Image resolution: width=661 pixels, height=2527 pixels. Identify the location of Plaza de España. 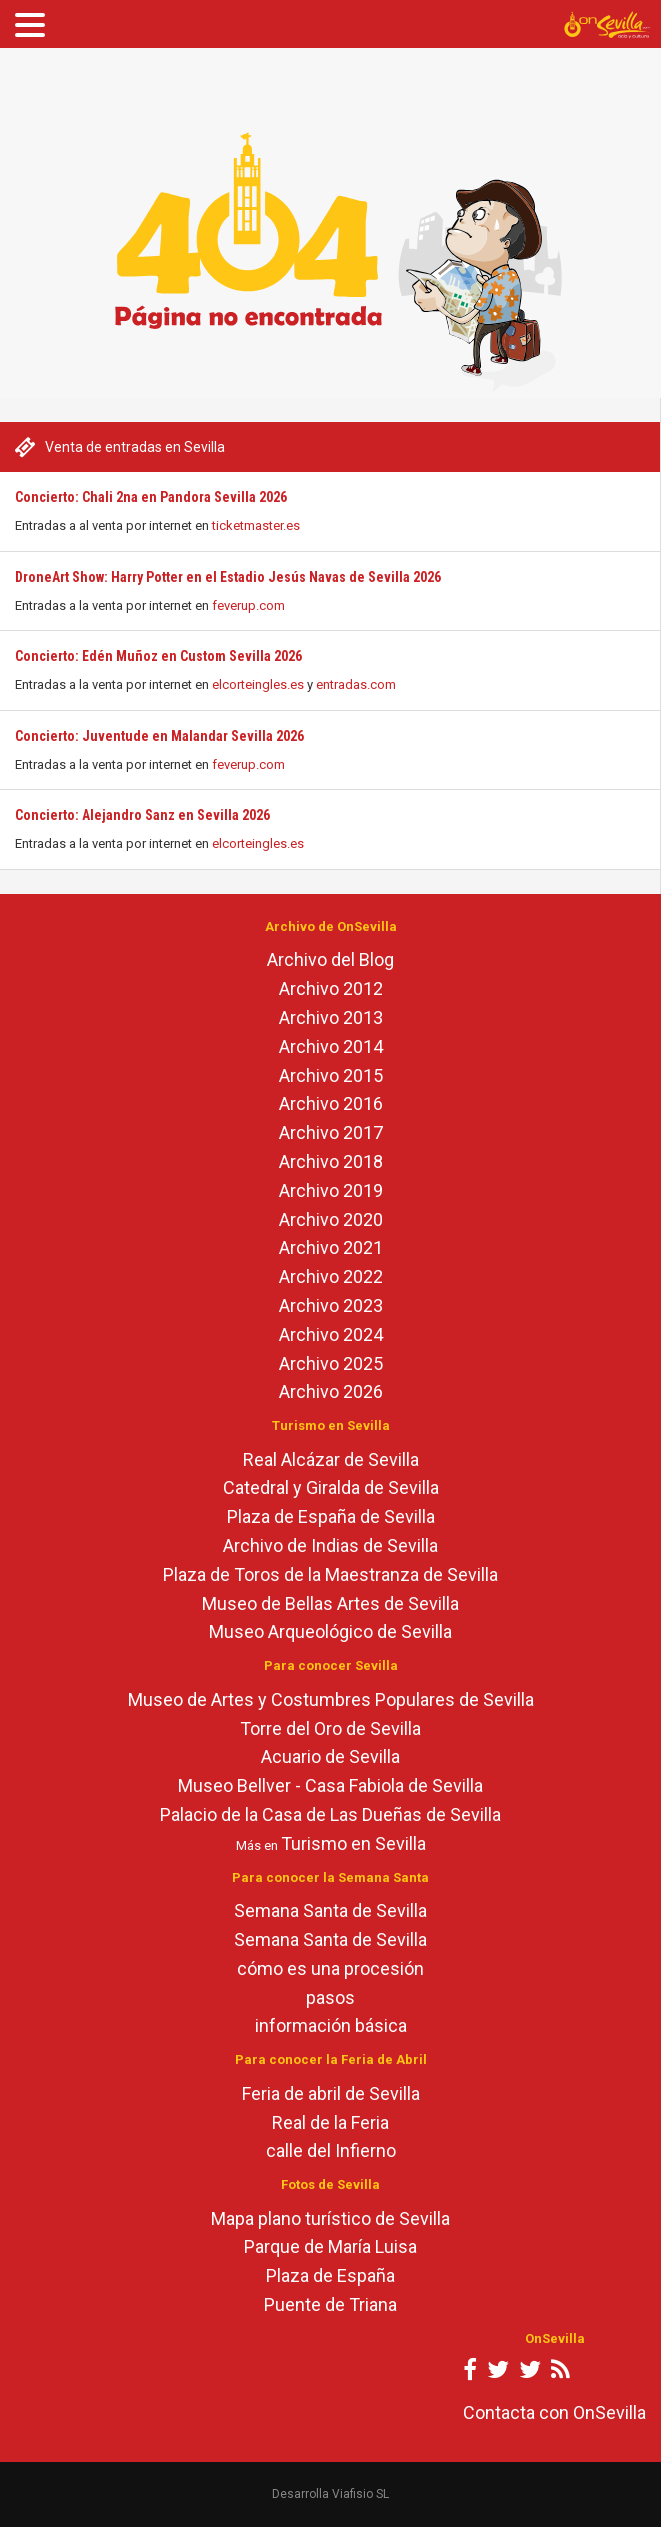
(330, 2275).